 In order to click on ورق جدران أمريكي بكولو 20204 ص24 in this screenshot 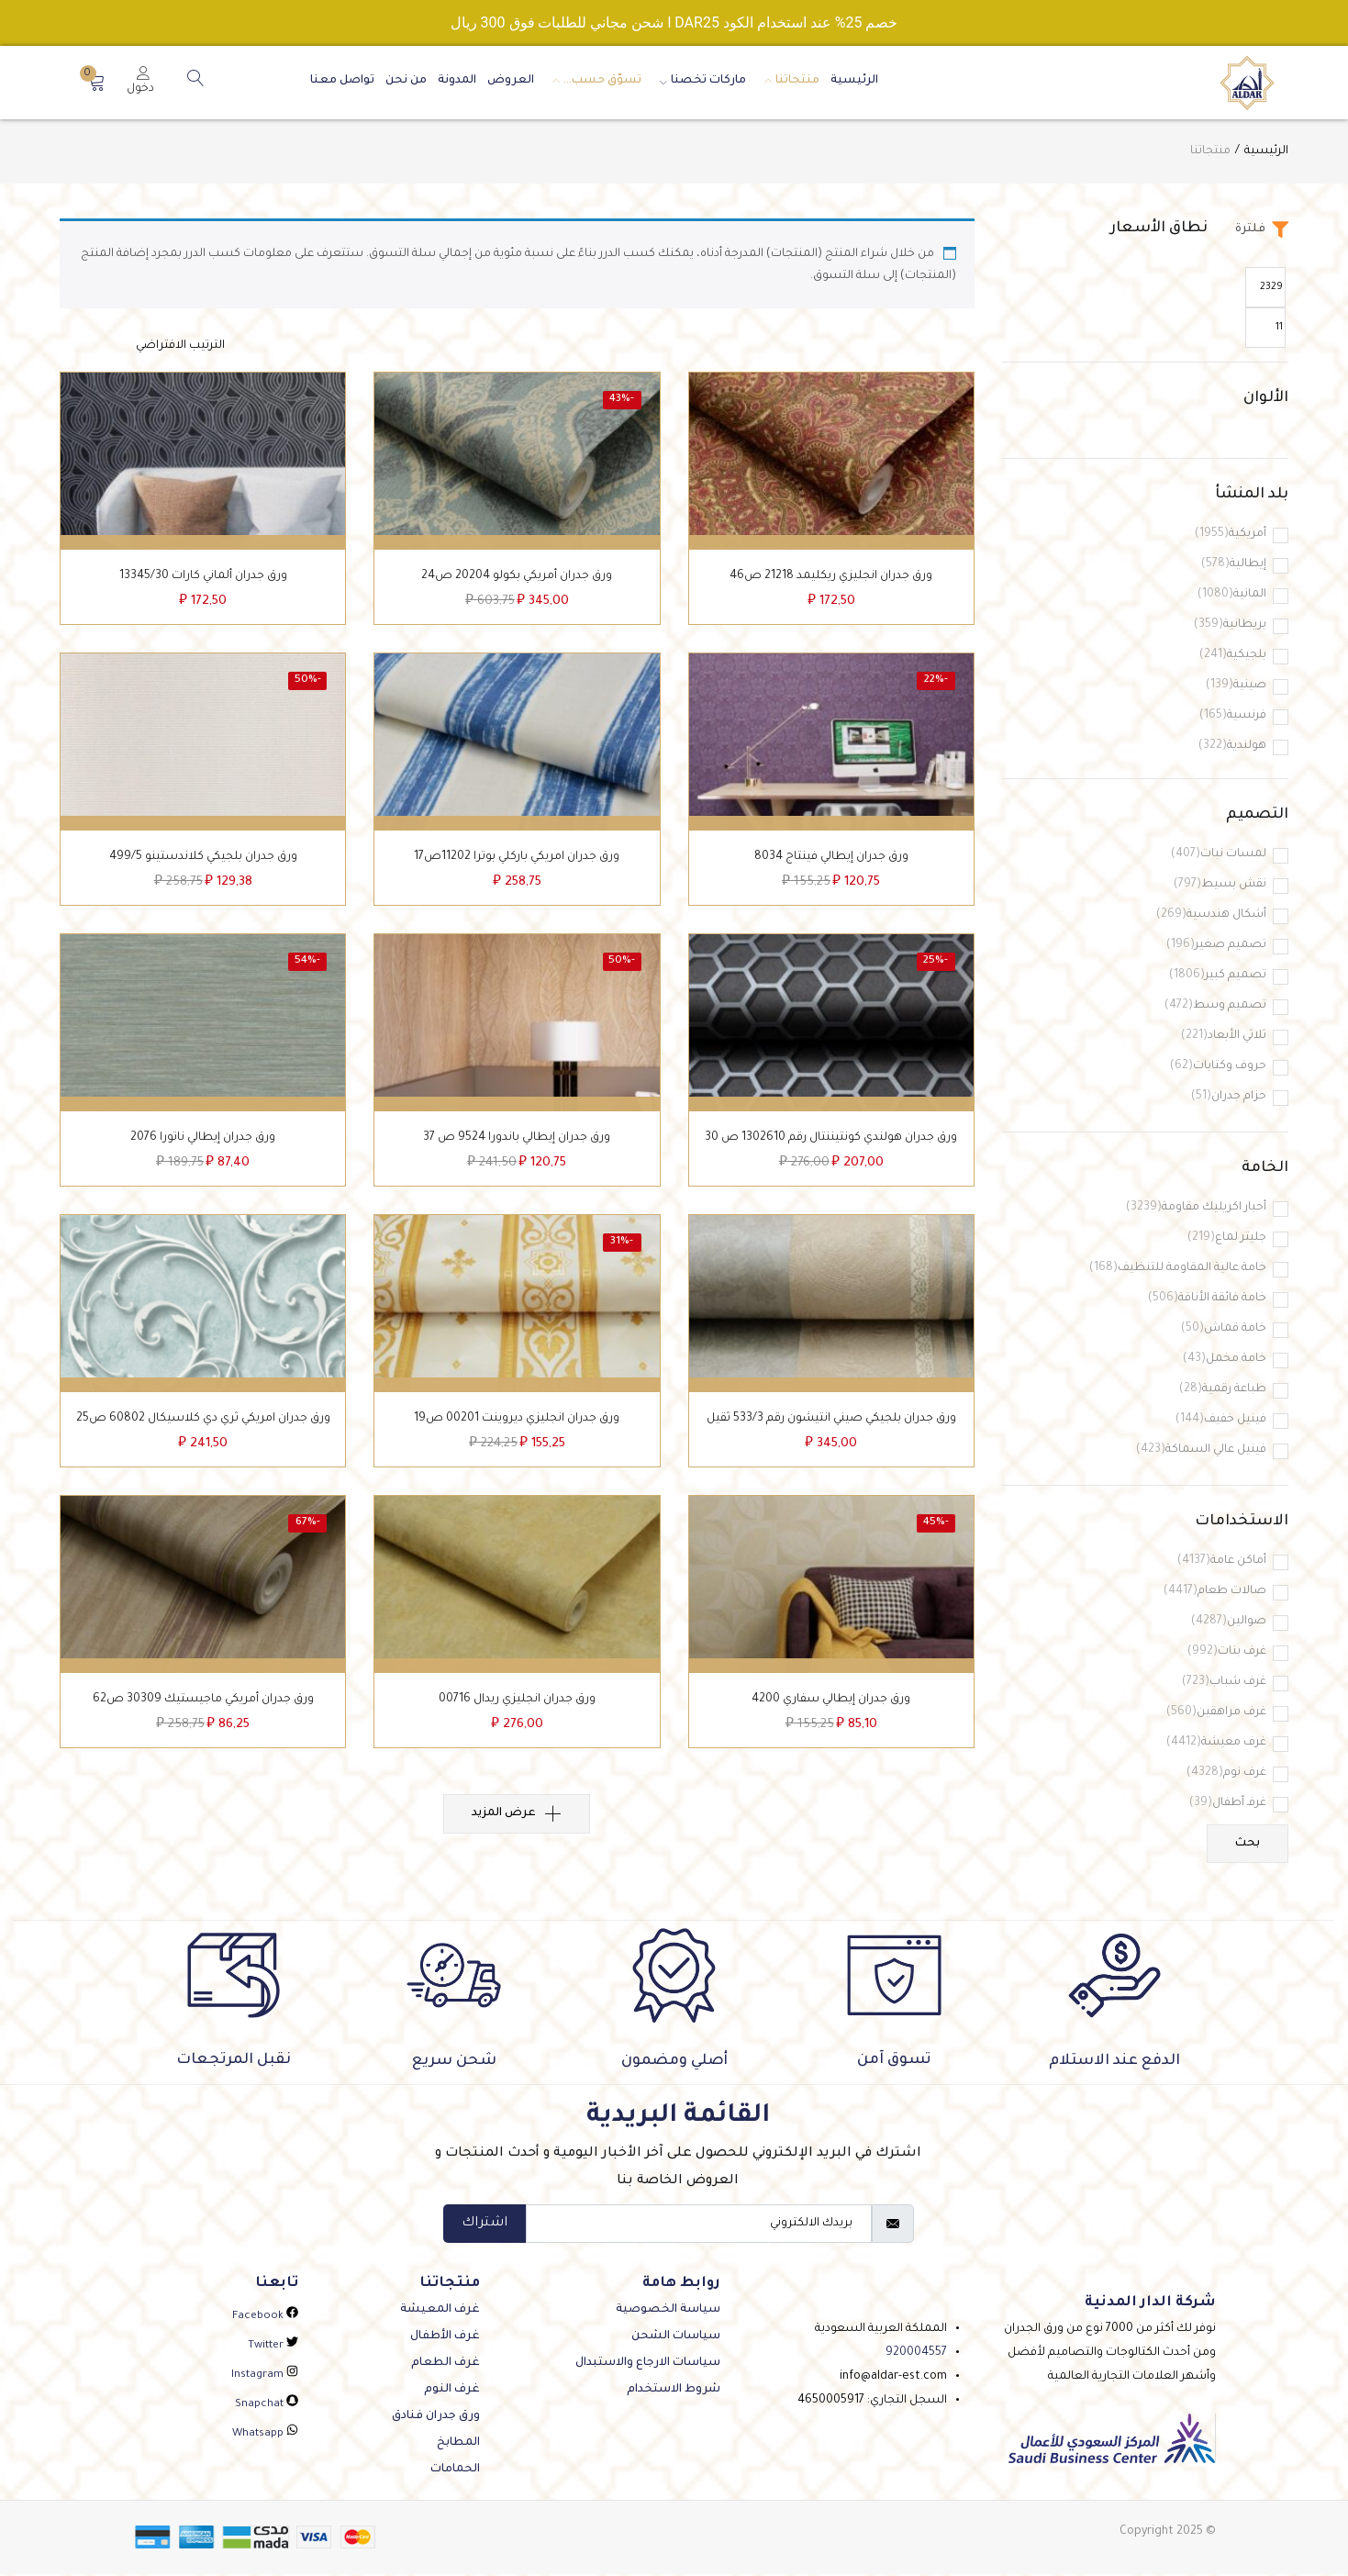, I will do `click(516, 580)`.